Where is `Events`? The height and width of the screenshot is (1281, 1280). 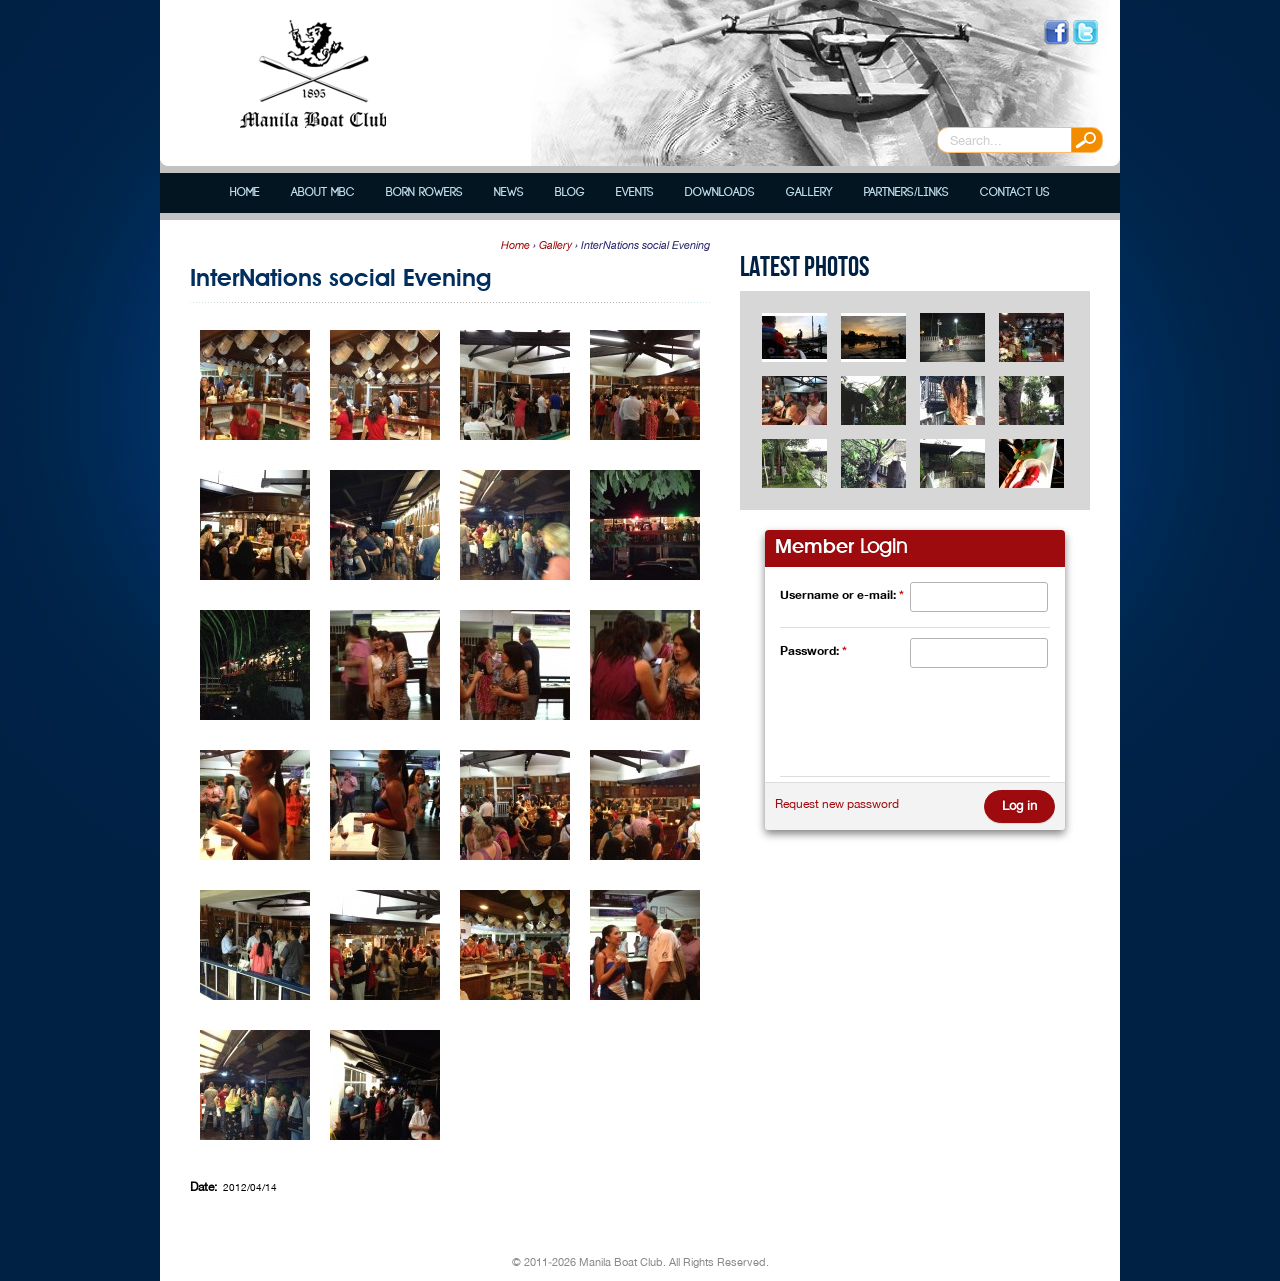
Events is located at coordinates (635, 192).